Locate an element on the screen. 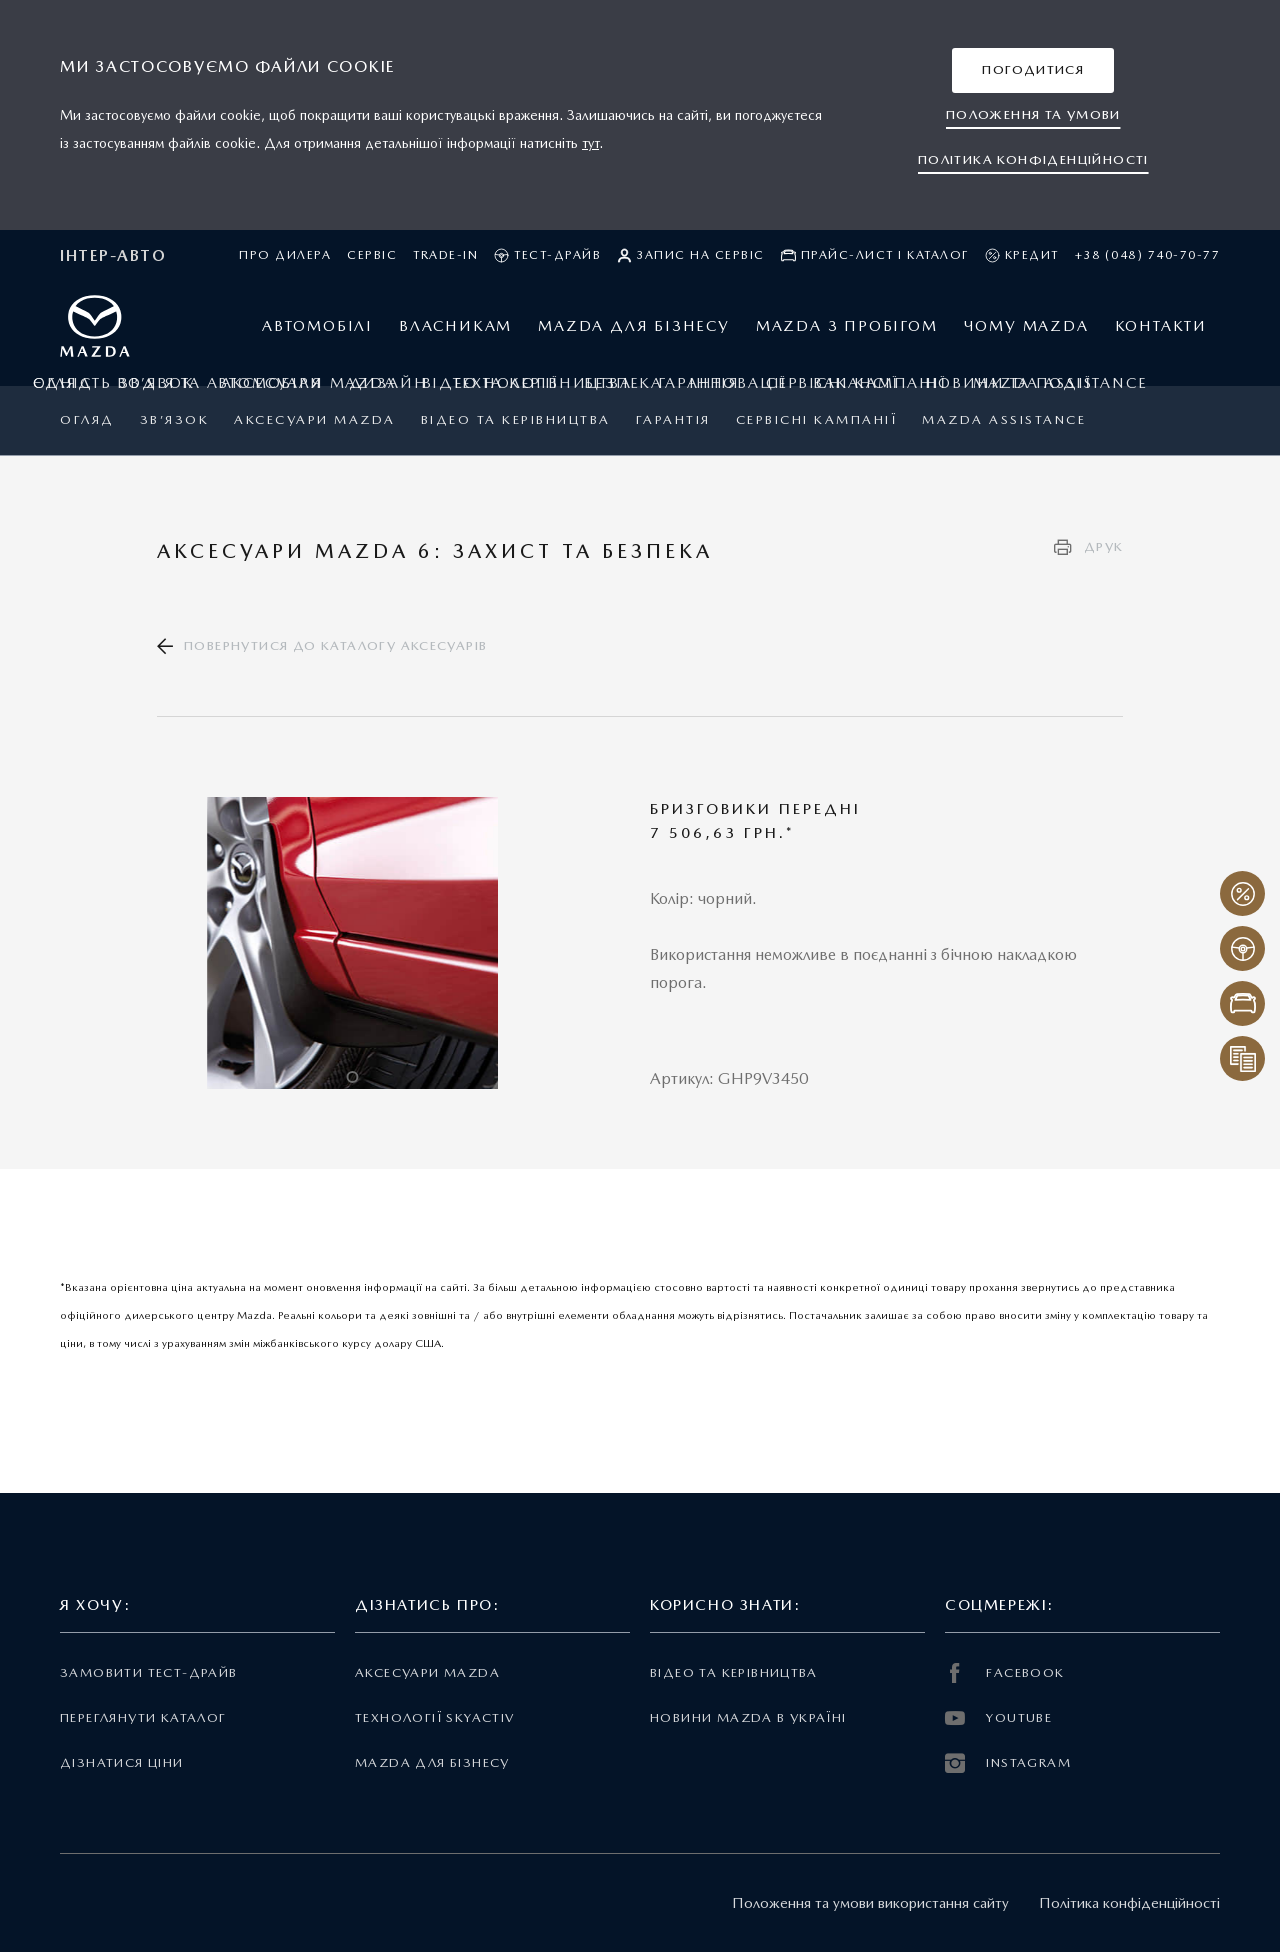 The height and width of the screenshot is (1952, 1280). Технології Skyactiv is located at coordinates (434, 1717).